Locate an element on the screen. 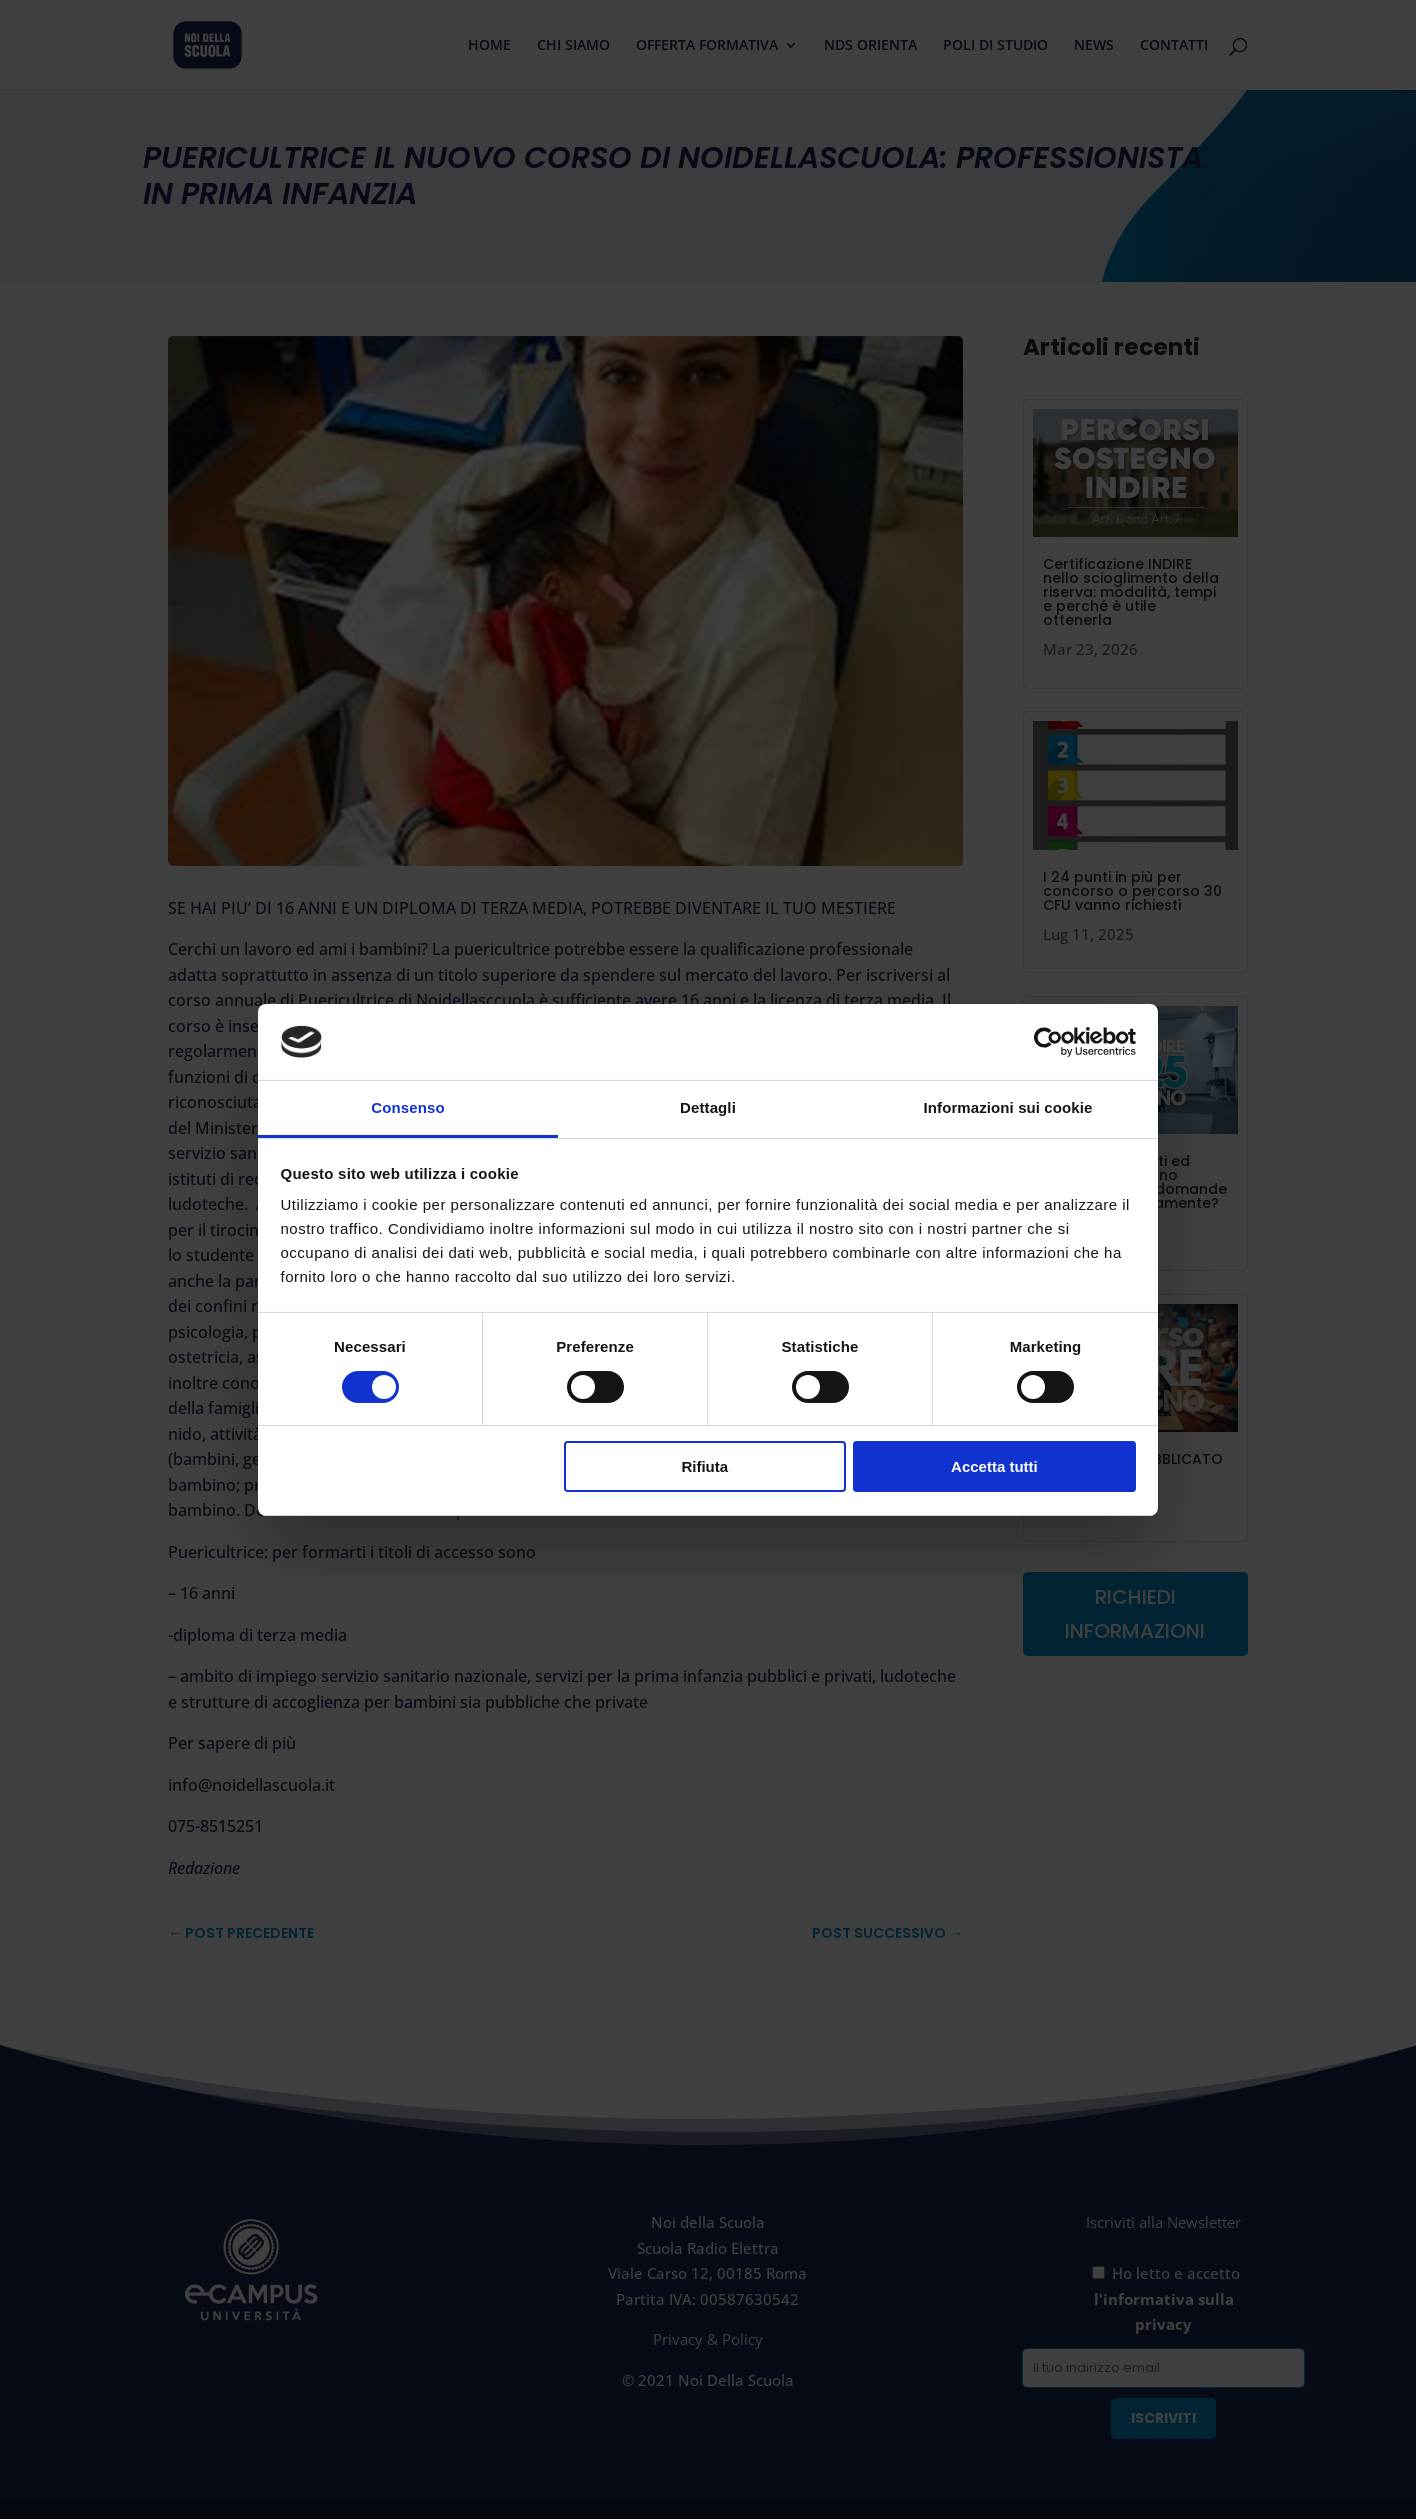 The image size is (1416, 2519). Consenso [tab] is located at coordinates (407, 1107).